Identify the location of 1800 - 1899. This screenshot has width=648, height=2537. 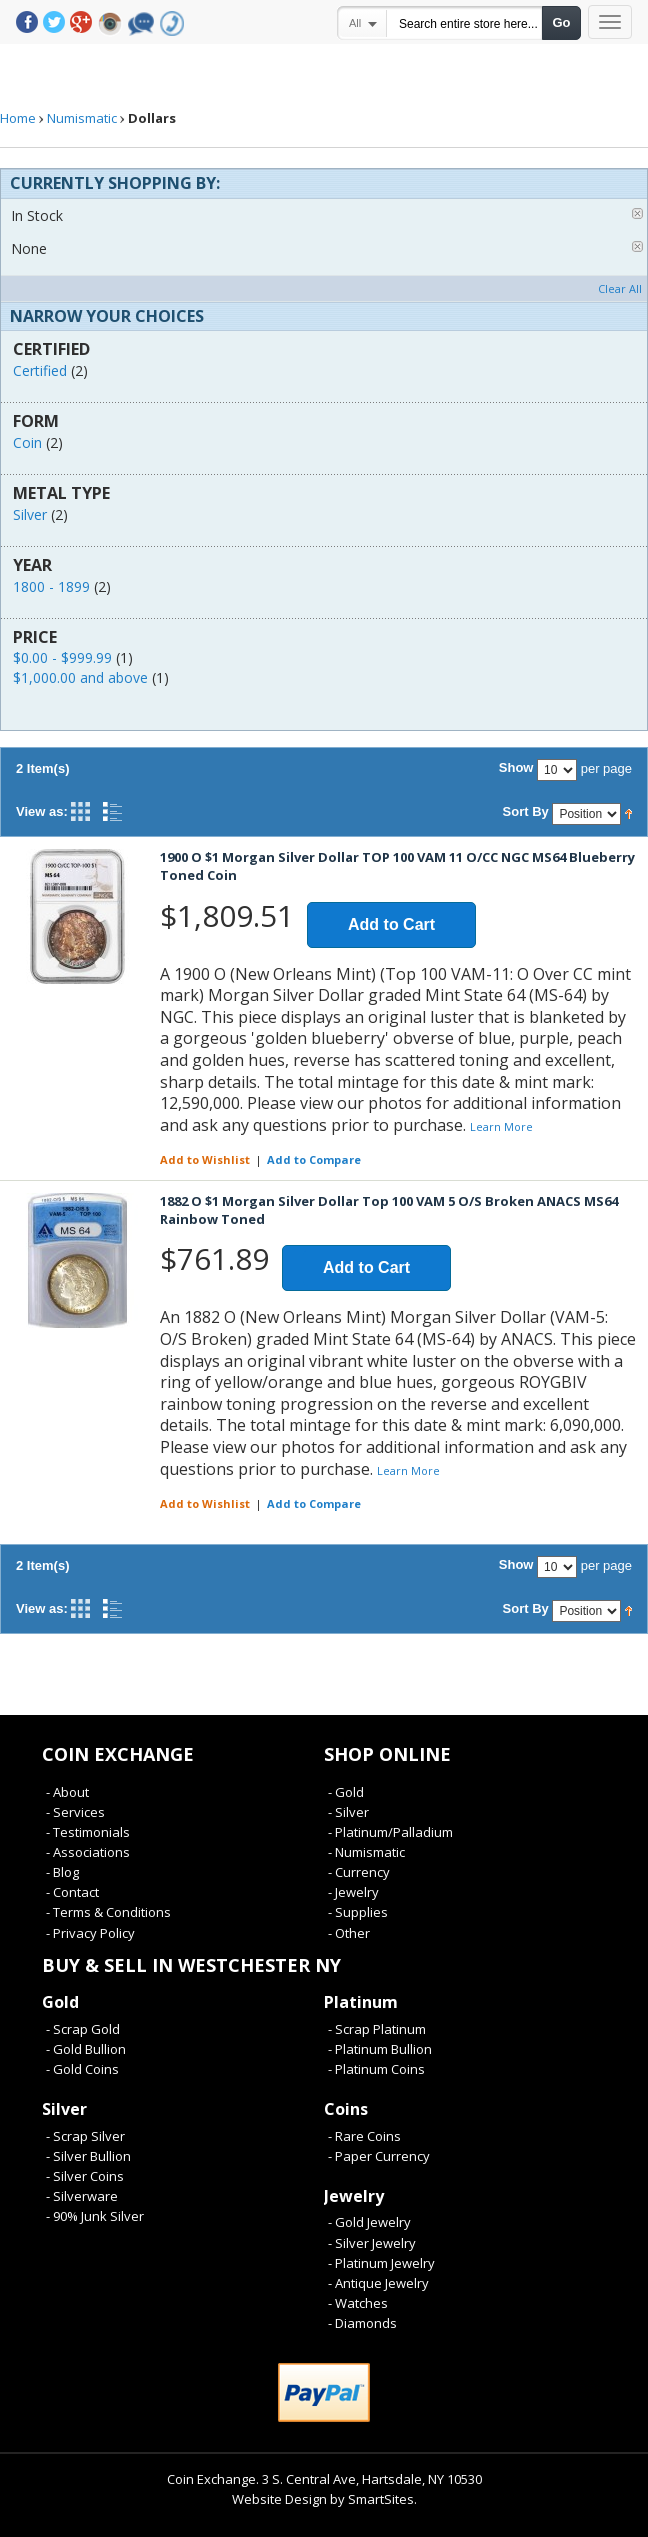
(51, 586).